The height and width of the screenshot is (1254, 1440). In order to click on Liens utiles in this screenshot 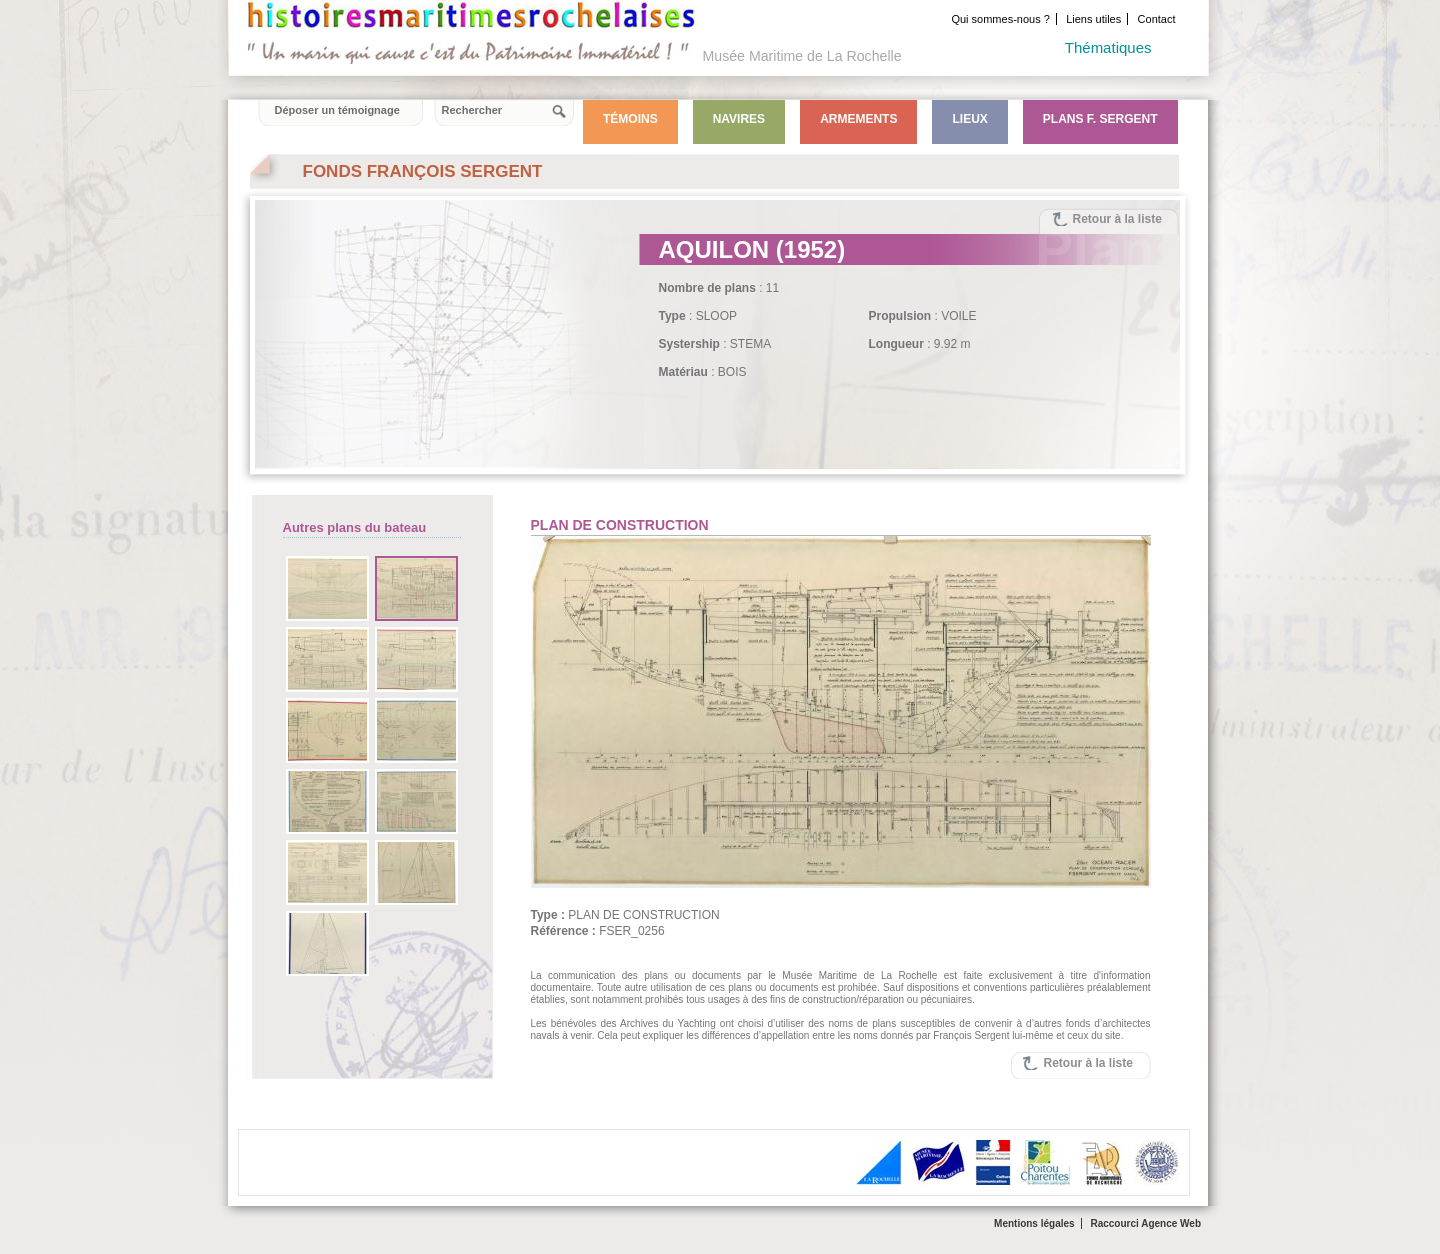, I will do `click(1093, 19)`.